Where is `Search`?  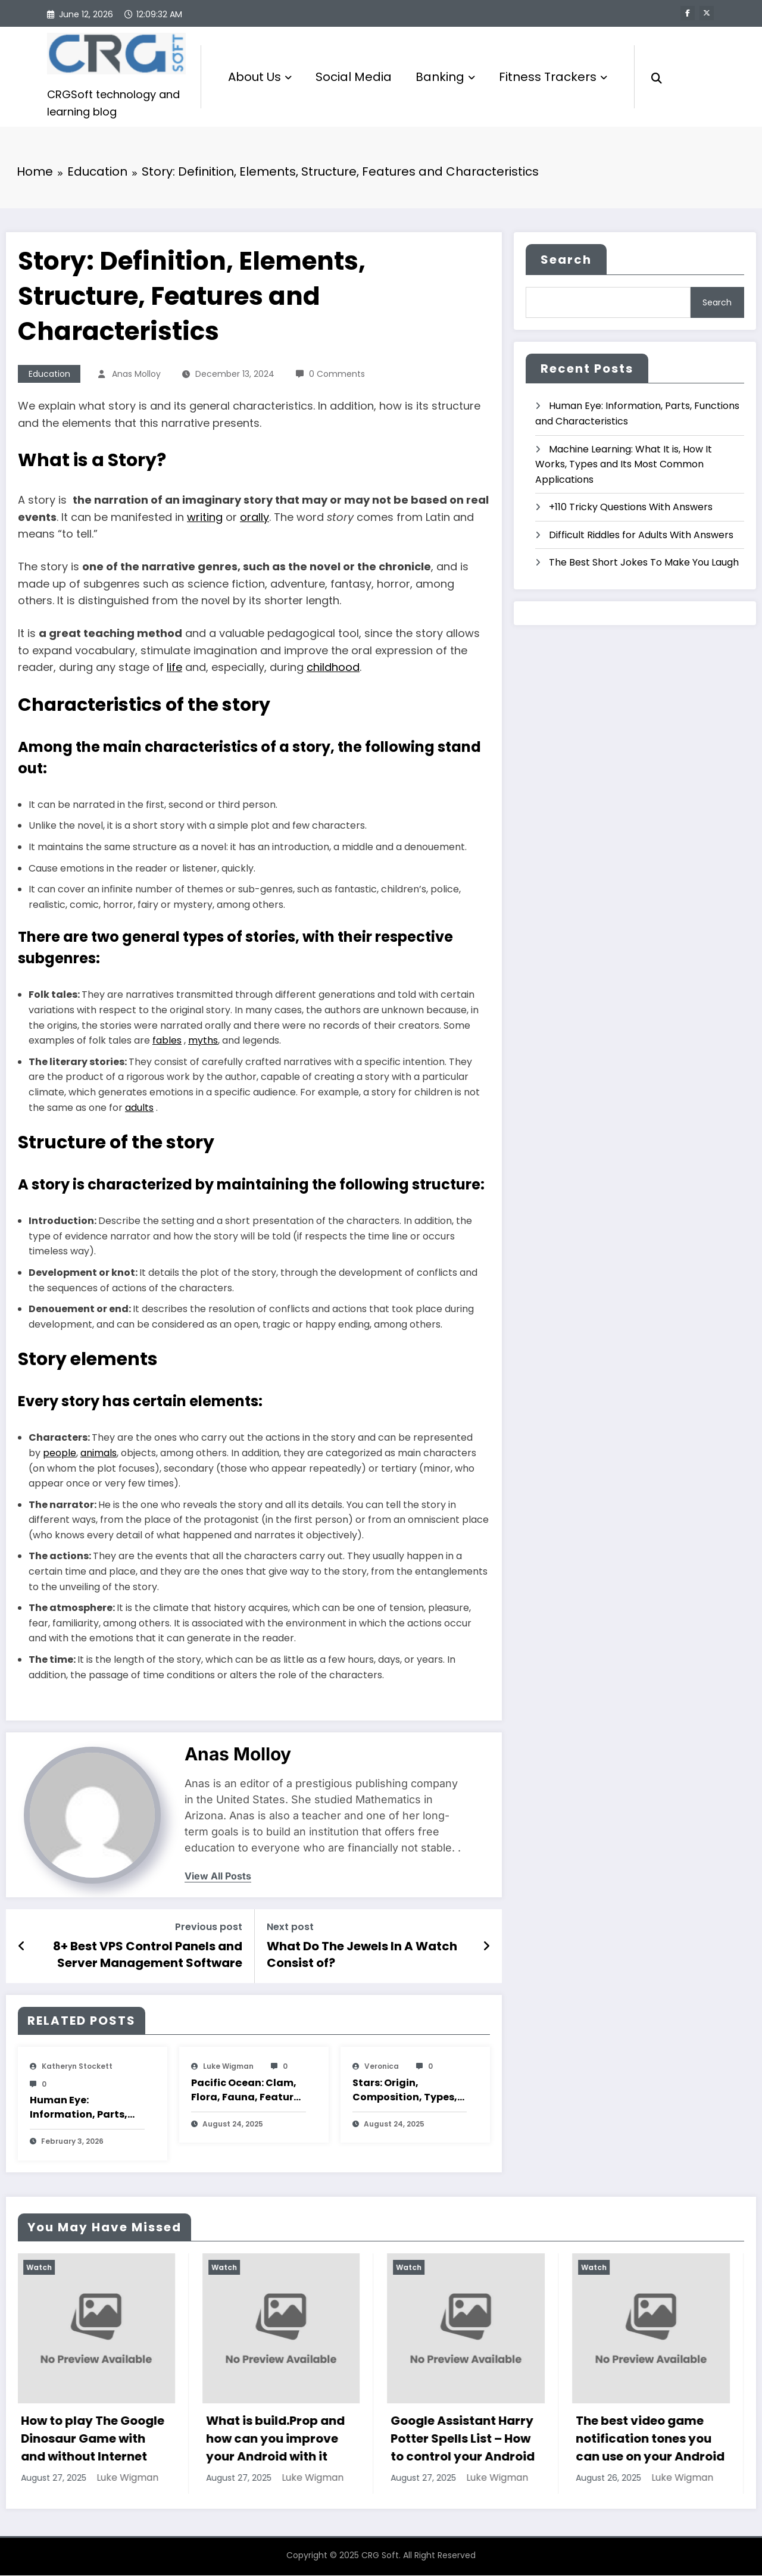 Search is located at coordinates (566, 260).